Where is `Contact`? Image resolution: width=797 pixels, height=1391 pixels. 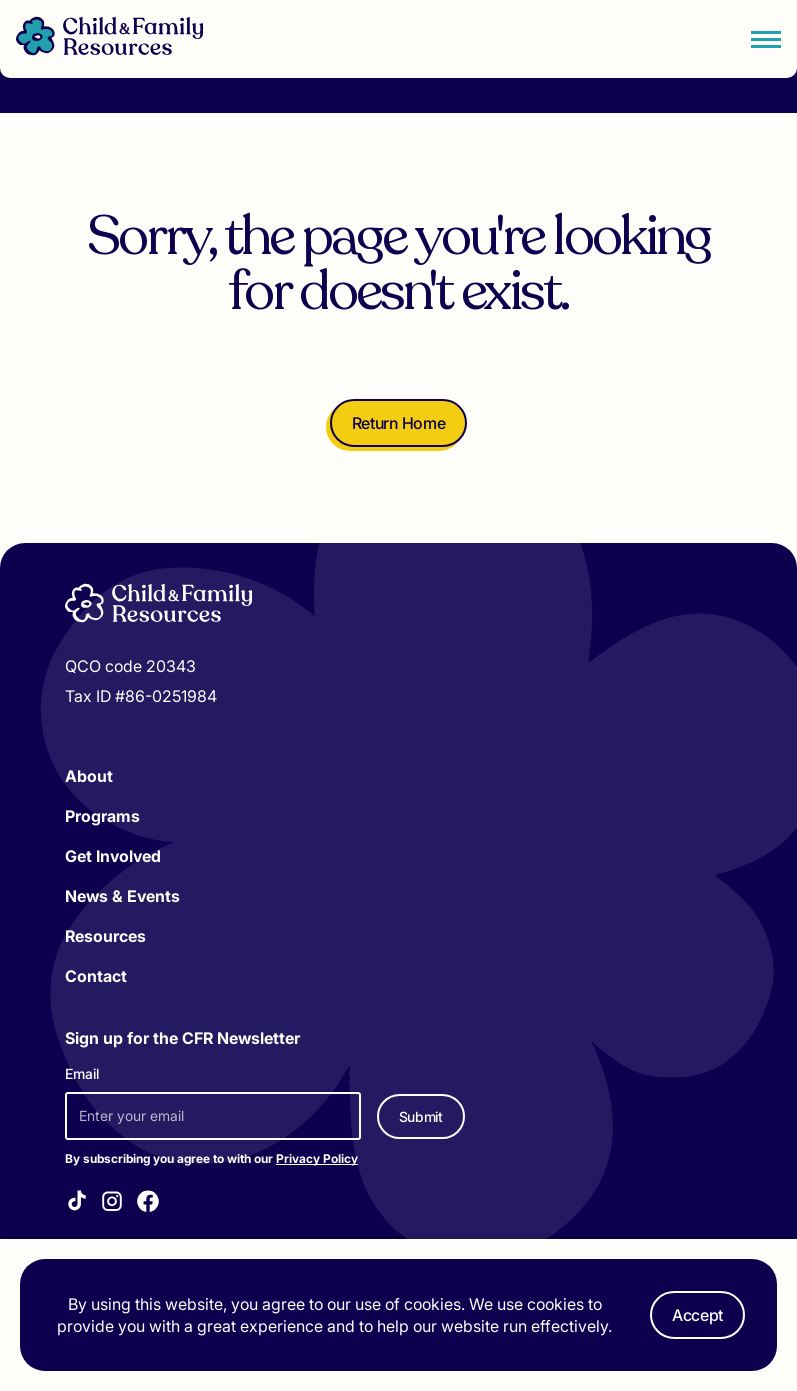
Contact is located at coordinates (96, 976).